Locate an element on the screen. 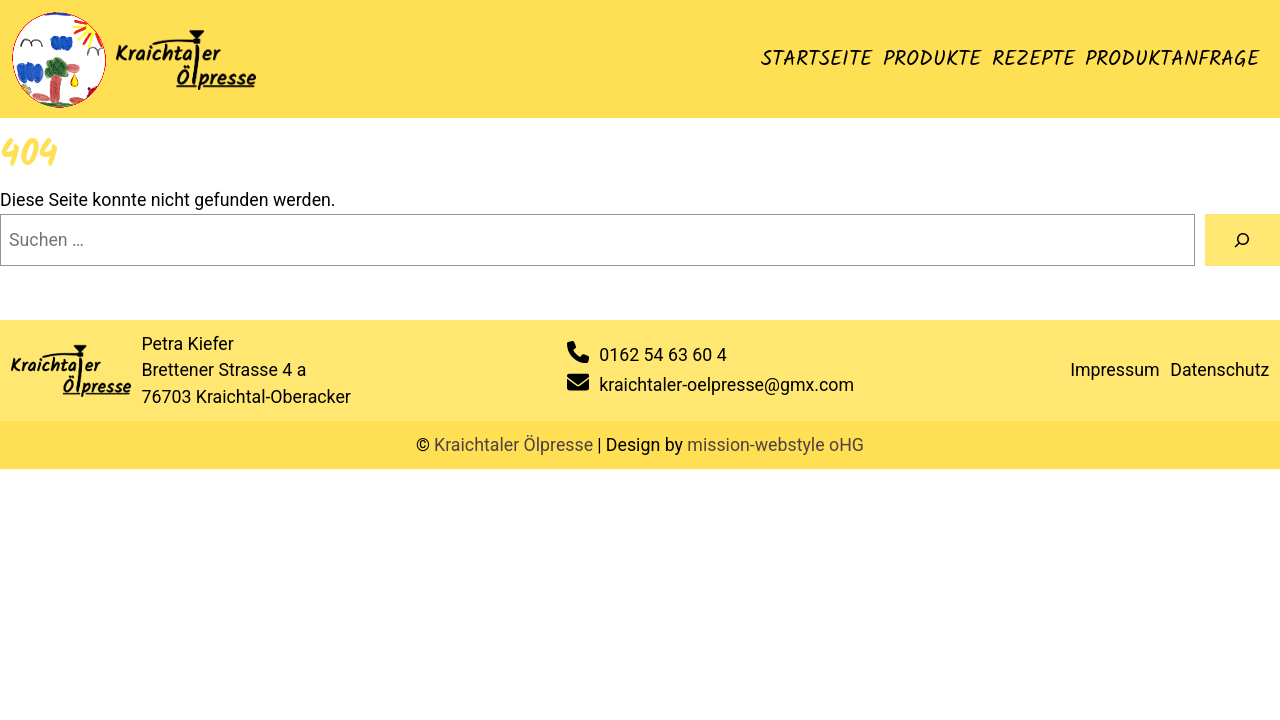  mission-webstyle oHG is located at coordinates (775, 445).